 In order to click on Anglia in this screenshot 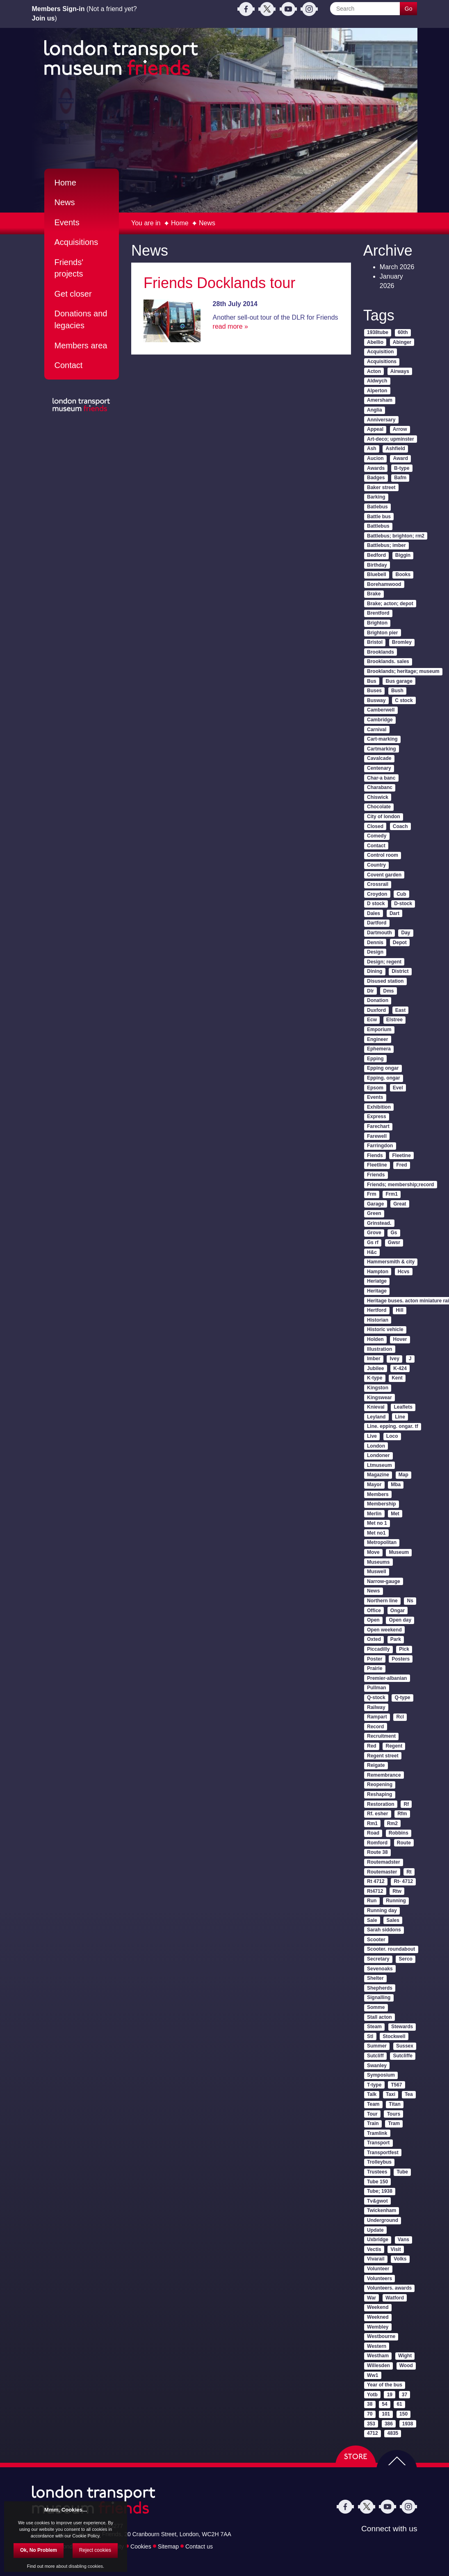, I will do `click(374, 410)`.